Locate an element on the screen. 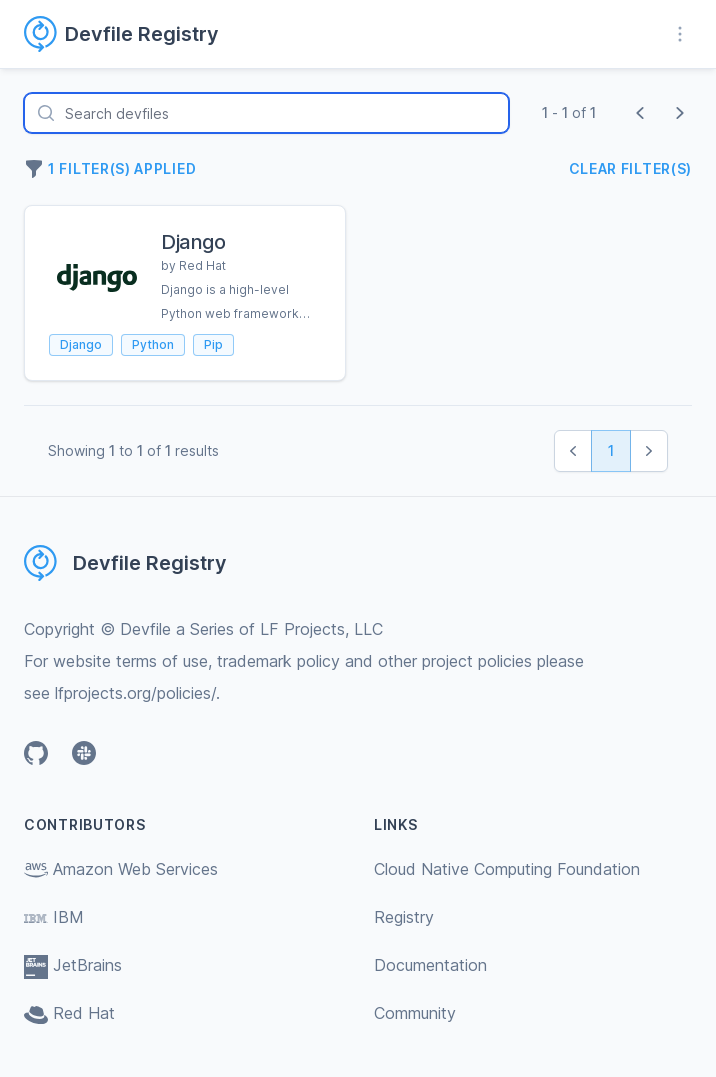  Cloud Native Computing Foundation is located at coordinates (507, 869).